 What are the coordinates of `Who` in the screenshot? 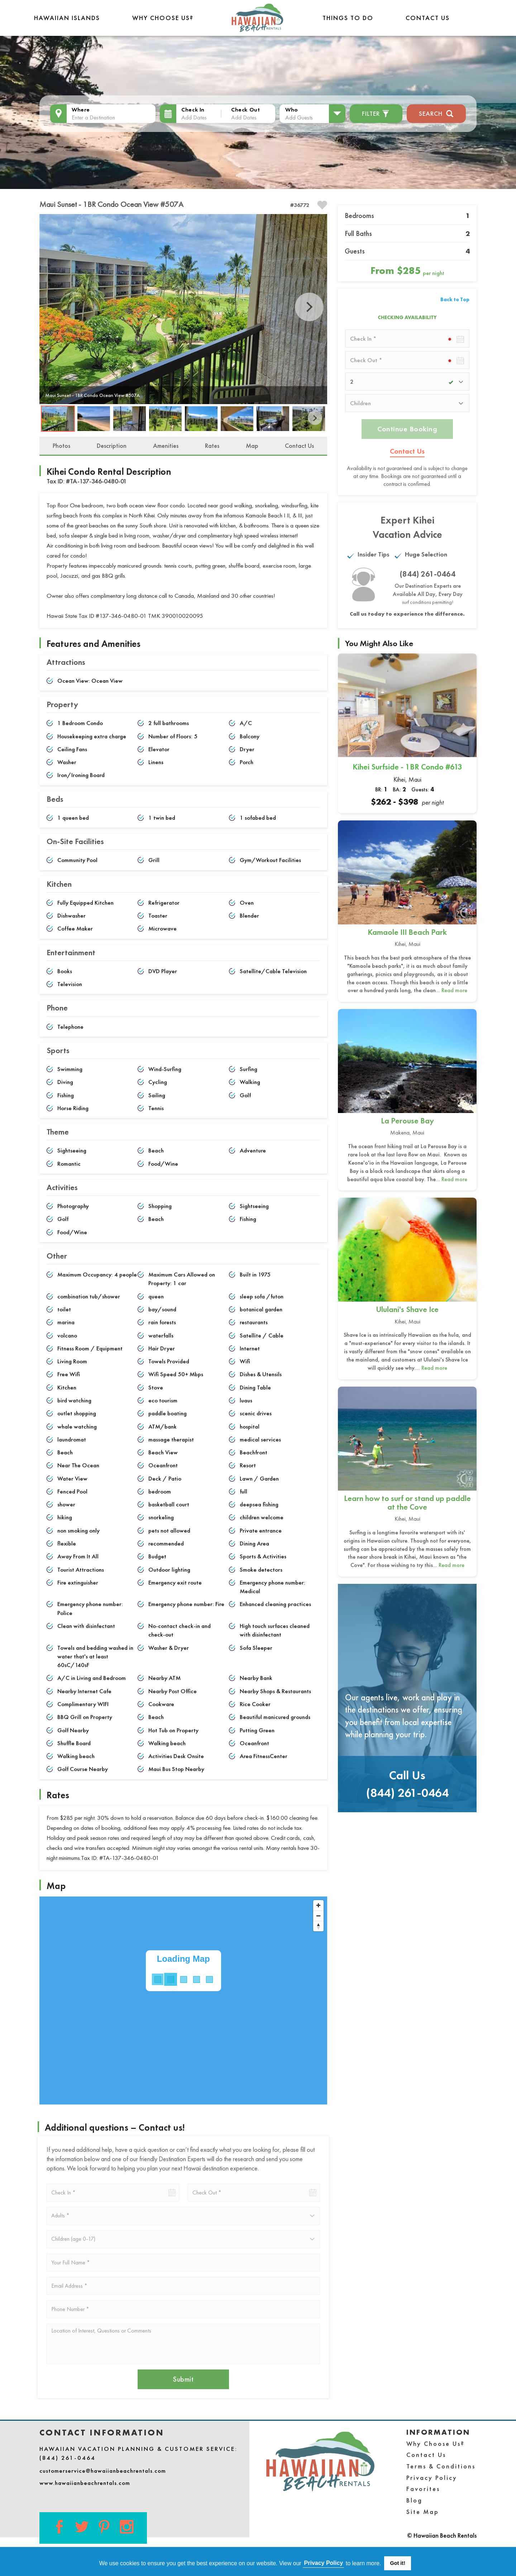 It's located at (291, 109).